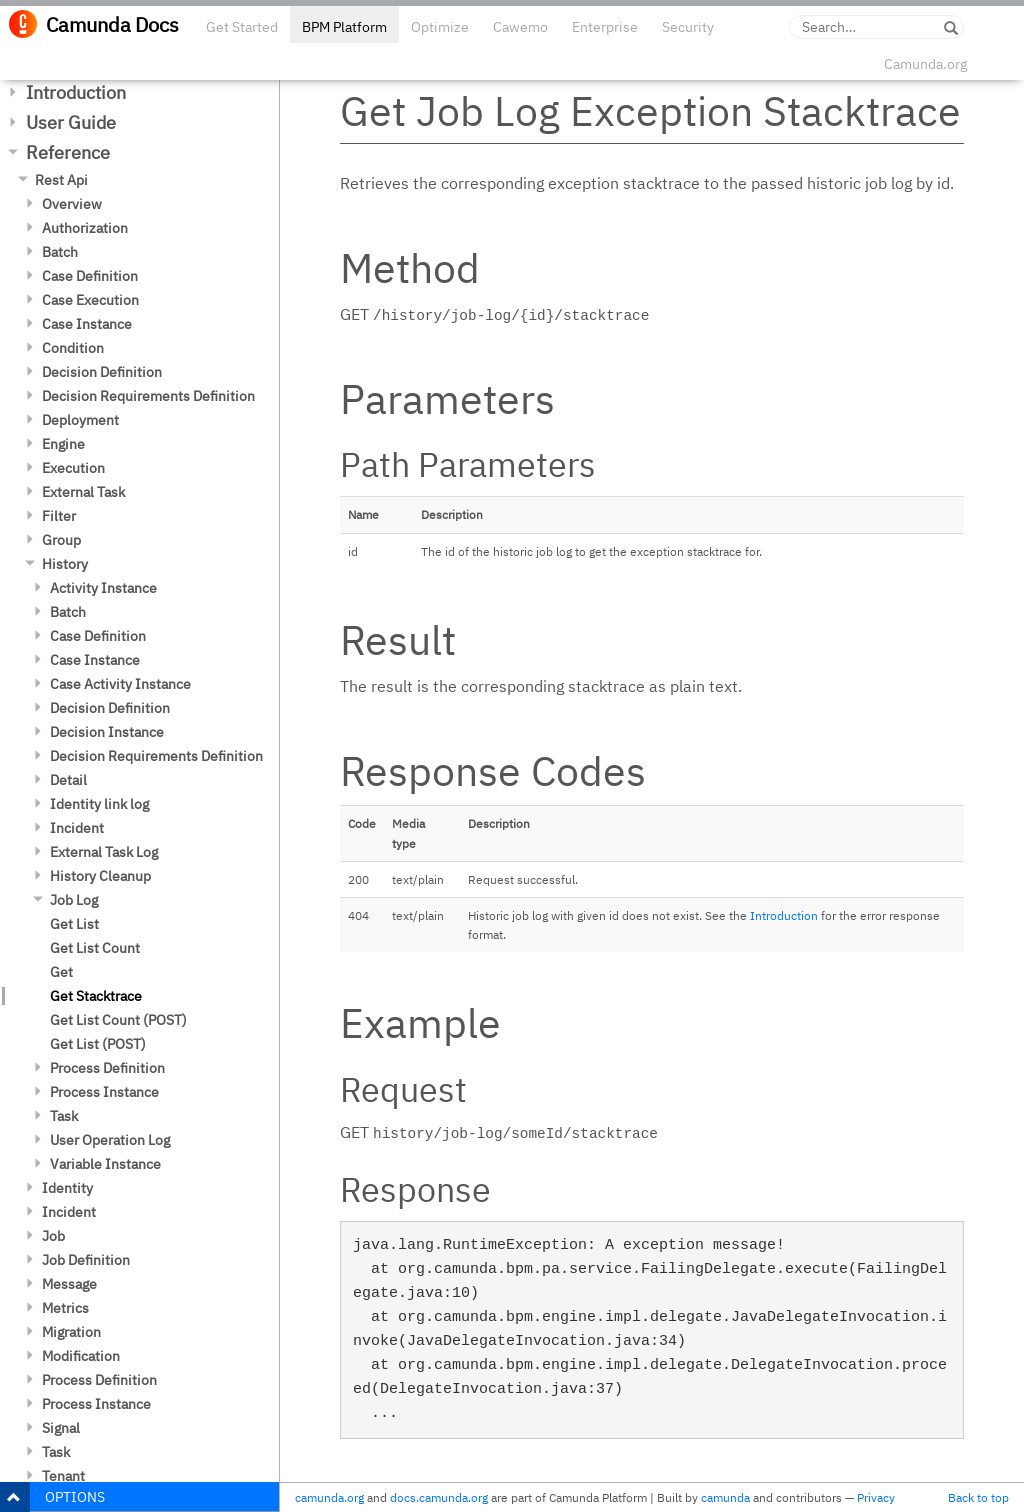  What do you see at coordinates (148, 396) in the screenshot?
I see `Decision Requirements Definition` at bounding box center [148, 396].